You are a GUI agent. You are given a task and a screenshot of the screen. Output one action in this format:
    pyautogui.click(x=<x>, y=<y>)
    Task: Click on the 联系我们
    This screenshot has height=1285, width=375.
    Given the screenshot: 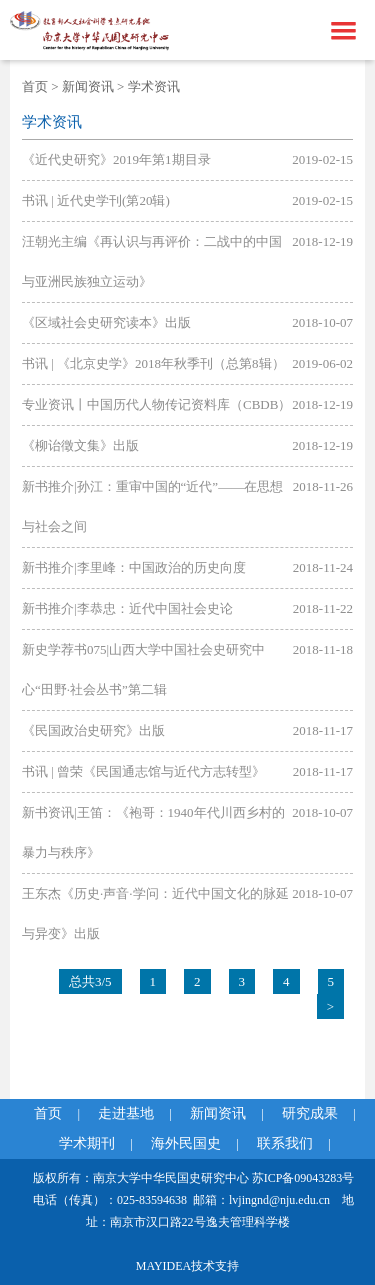 What is the action you would take?
    pyautogui.click(x=285, y=1143)
    